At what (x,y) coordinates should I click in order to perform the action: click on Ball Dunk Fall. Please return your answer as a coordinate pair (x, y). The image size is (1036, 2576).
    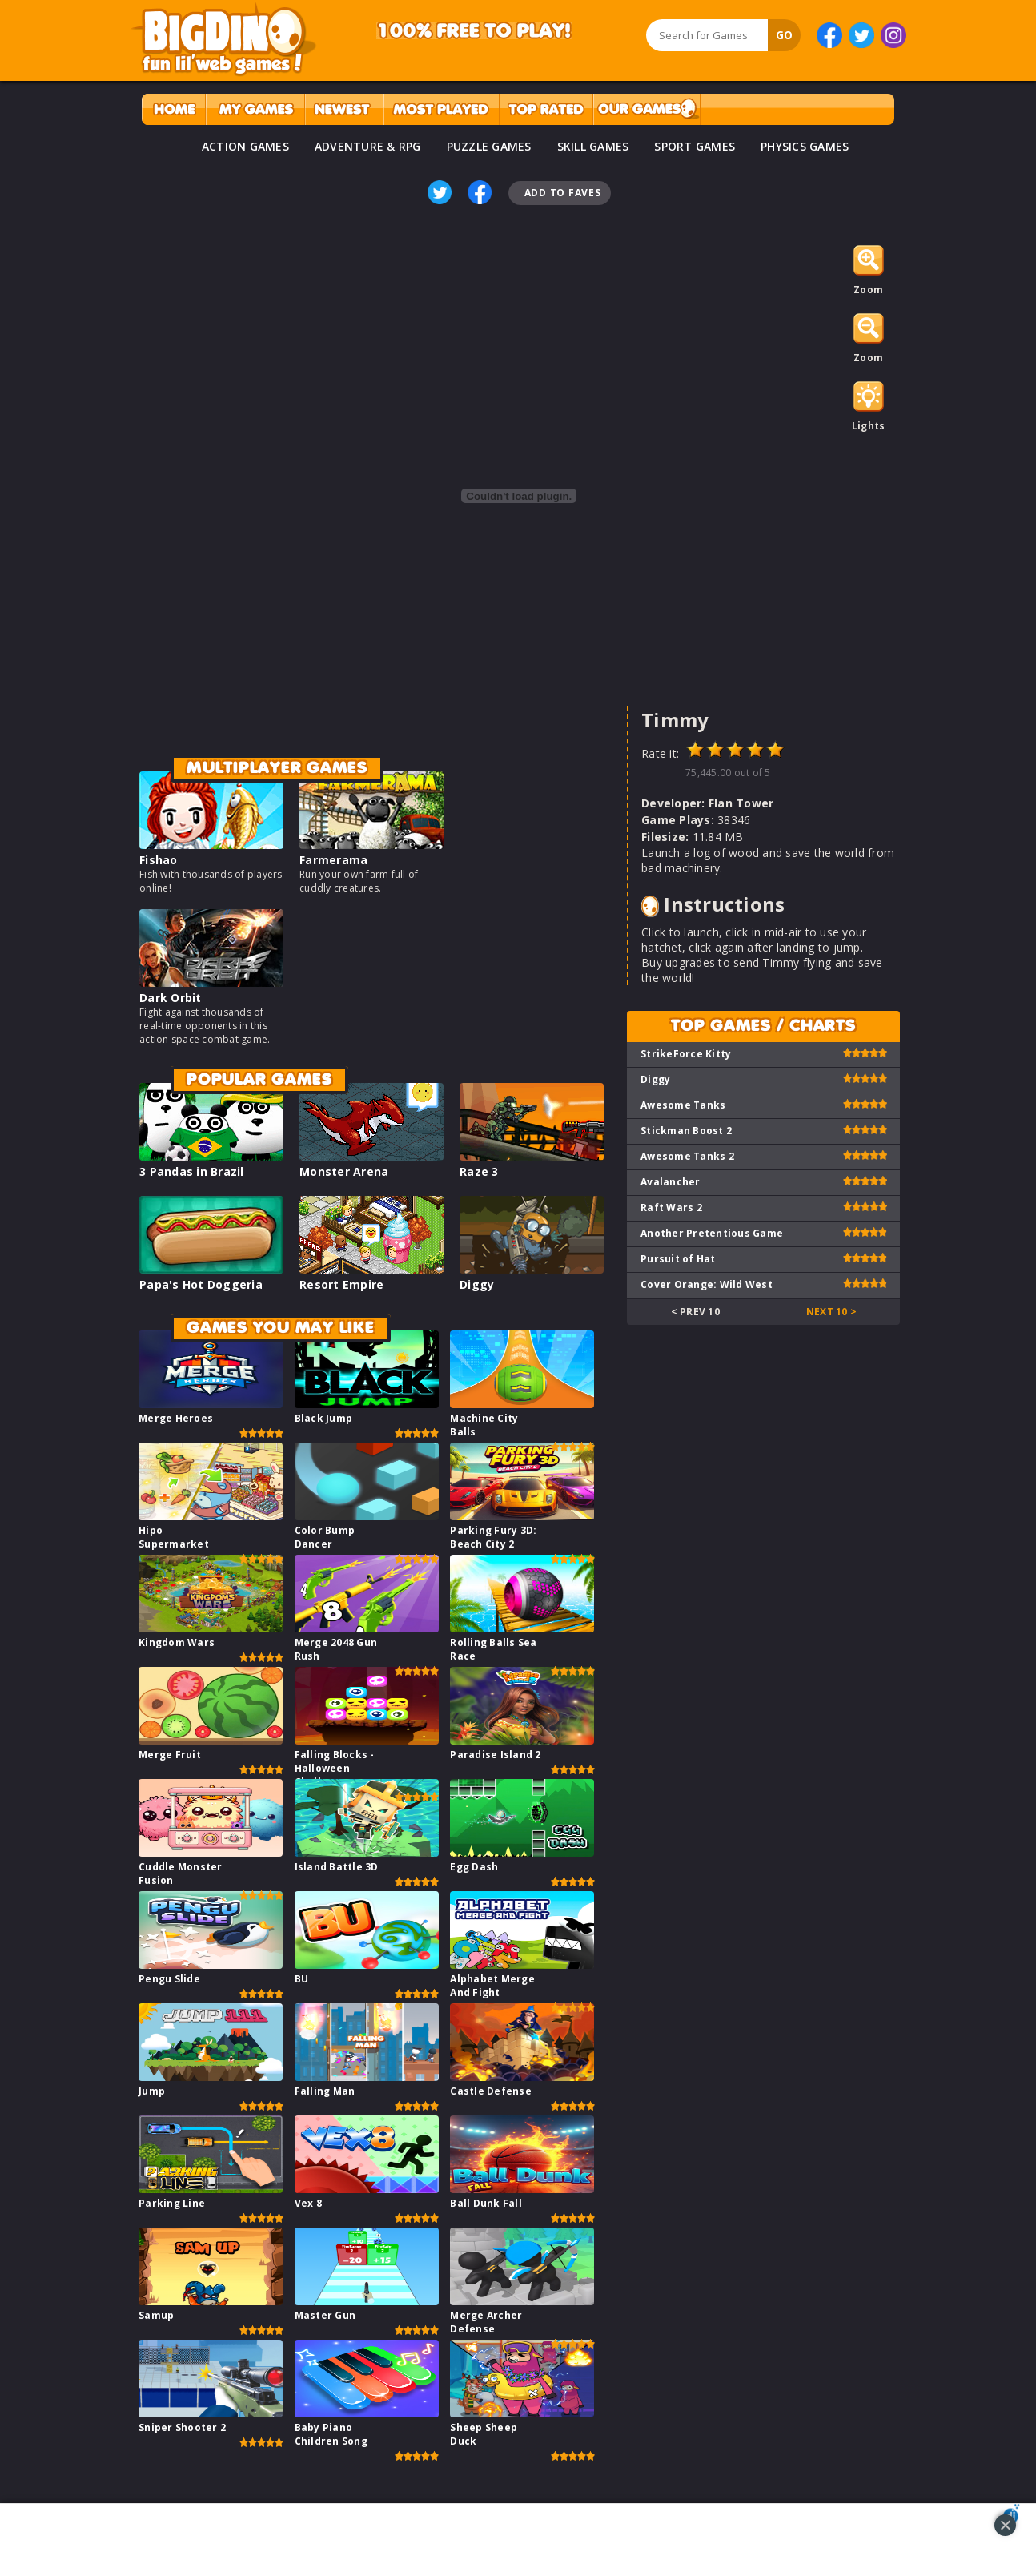
    Looking at the image, I should click on (486, 2203).